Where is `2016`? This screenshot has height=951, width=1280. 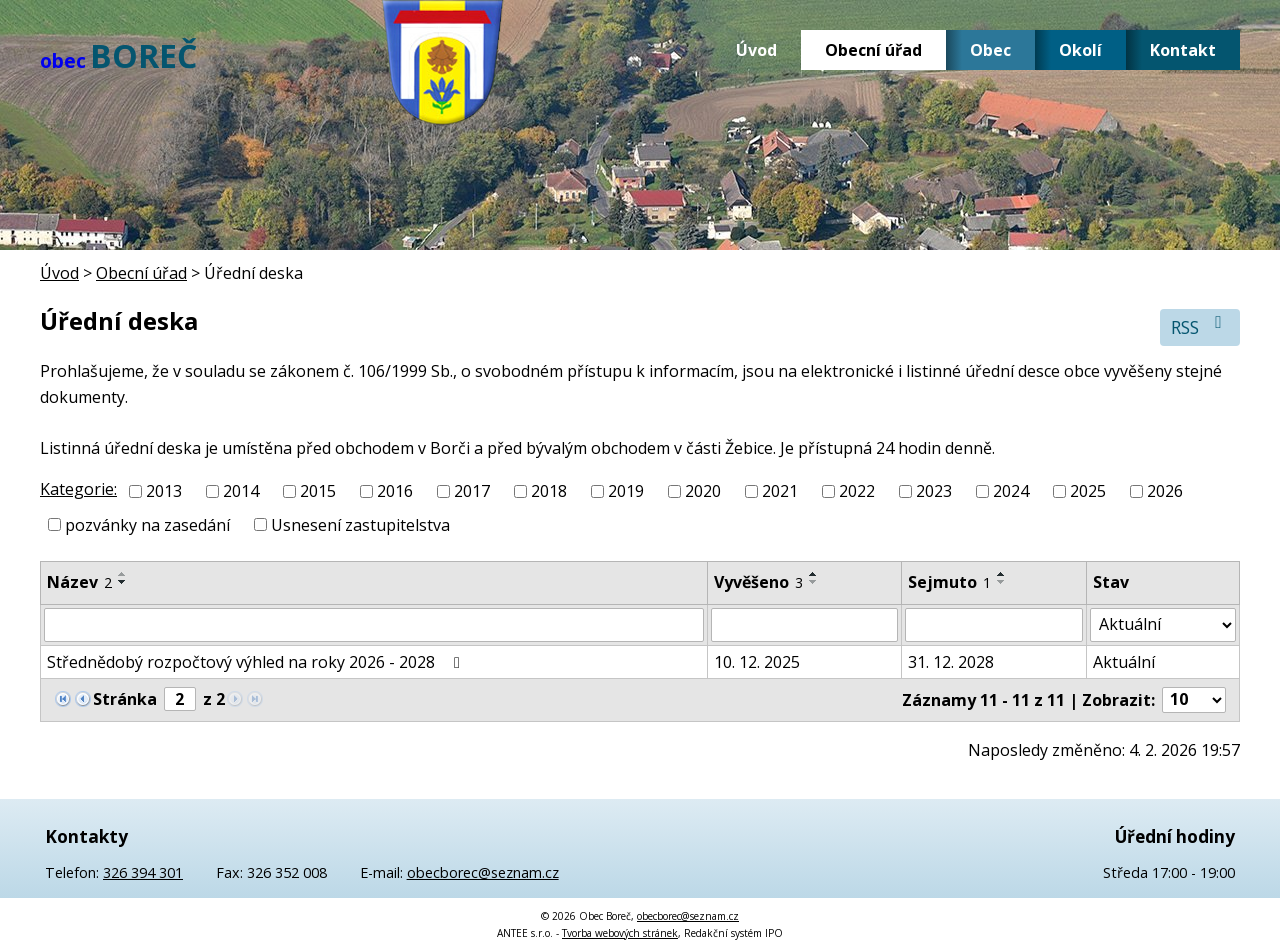
2016 is located at coordinates (395, 491).